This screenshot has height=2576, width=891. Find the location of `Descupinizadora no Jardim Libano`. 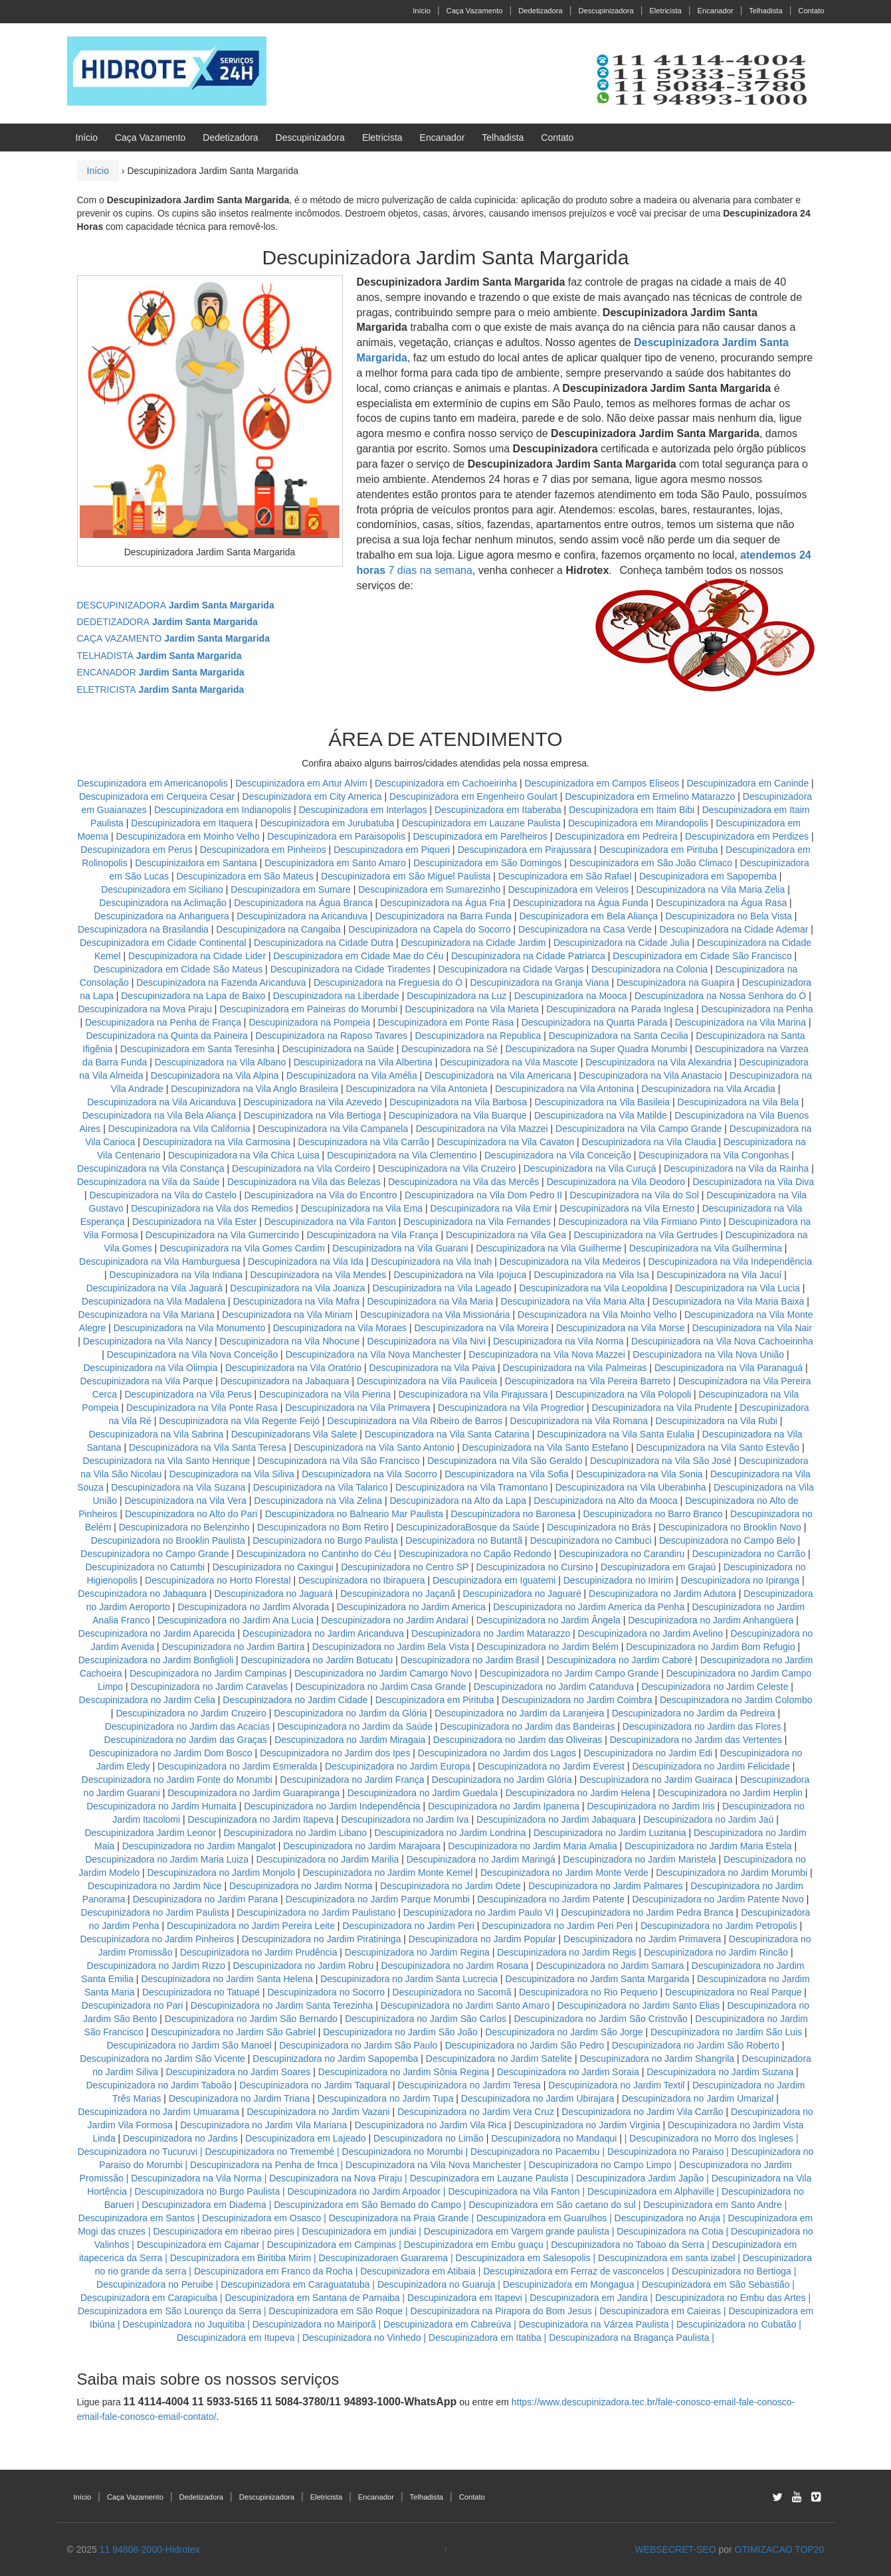

Descupinizadora no Jardim Libano is located at coordinates (295, 1832).